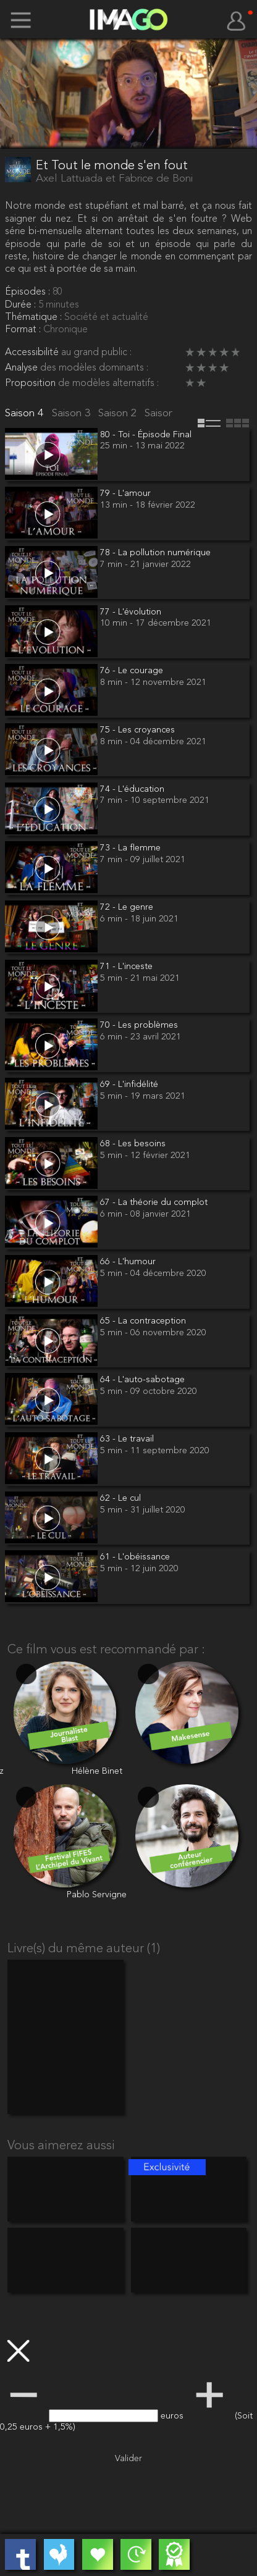 Image resolution: width=257 pixels, height=2576 pixels. What do you see at coordinates (94, 368) in the screenshot?
I see `des modèles dominants :` at bounding box center [94, 368].